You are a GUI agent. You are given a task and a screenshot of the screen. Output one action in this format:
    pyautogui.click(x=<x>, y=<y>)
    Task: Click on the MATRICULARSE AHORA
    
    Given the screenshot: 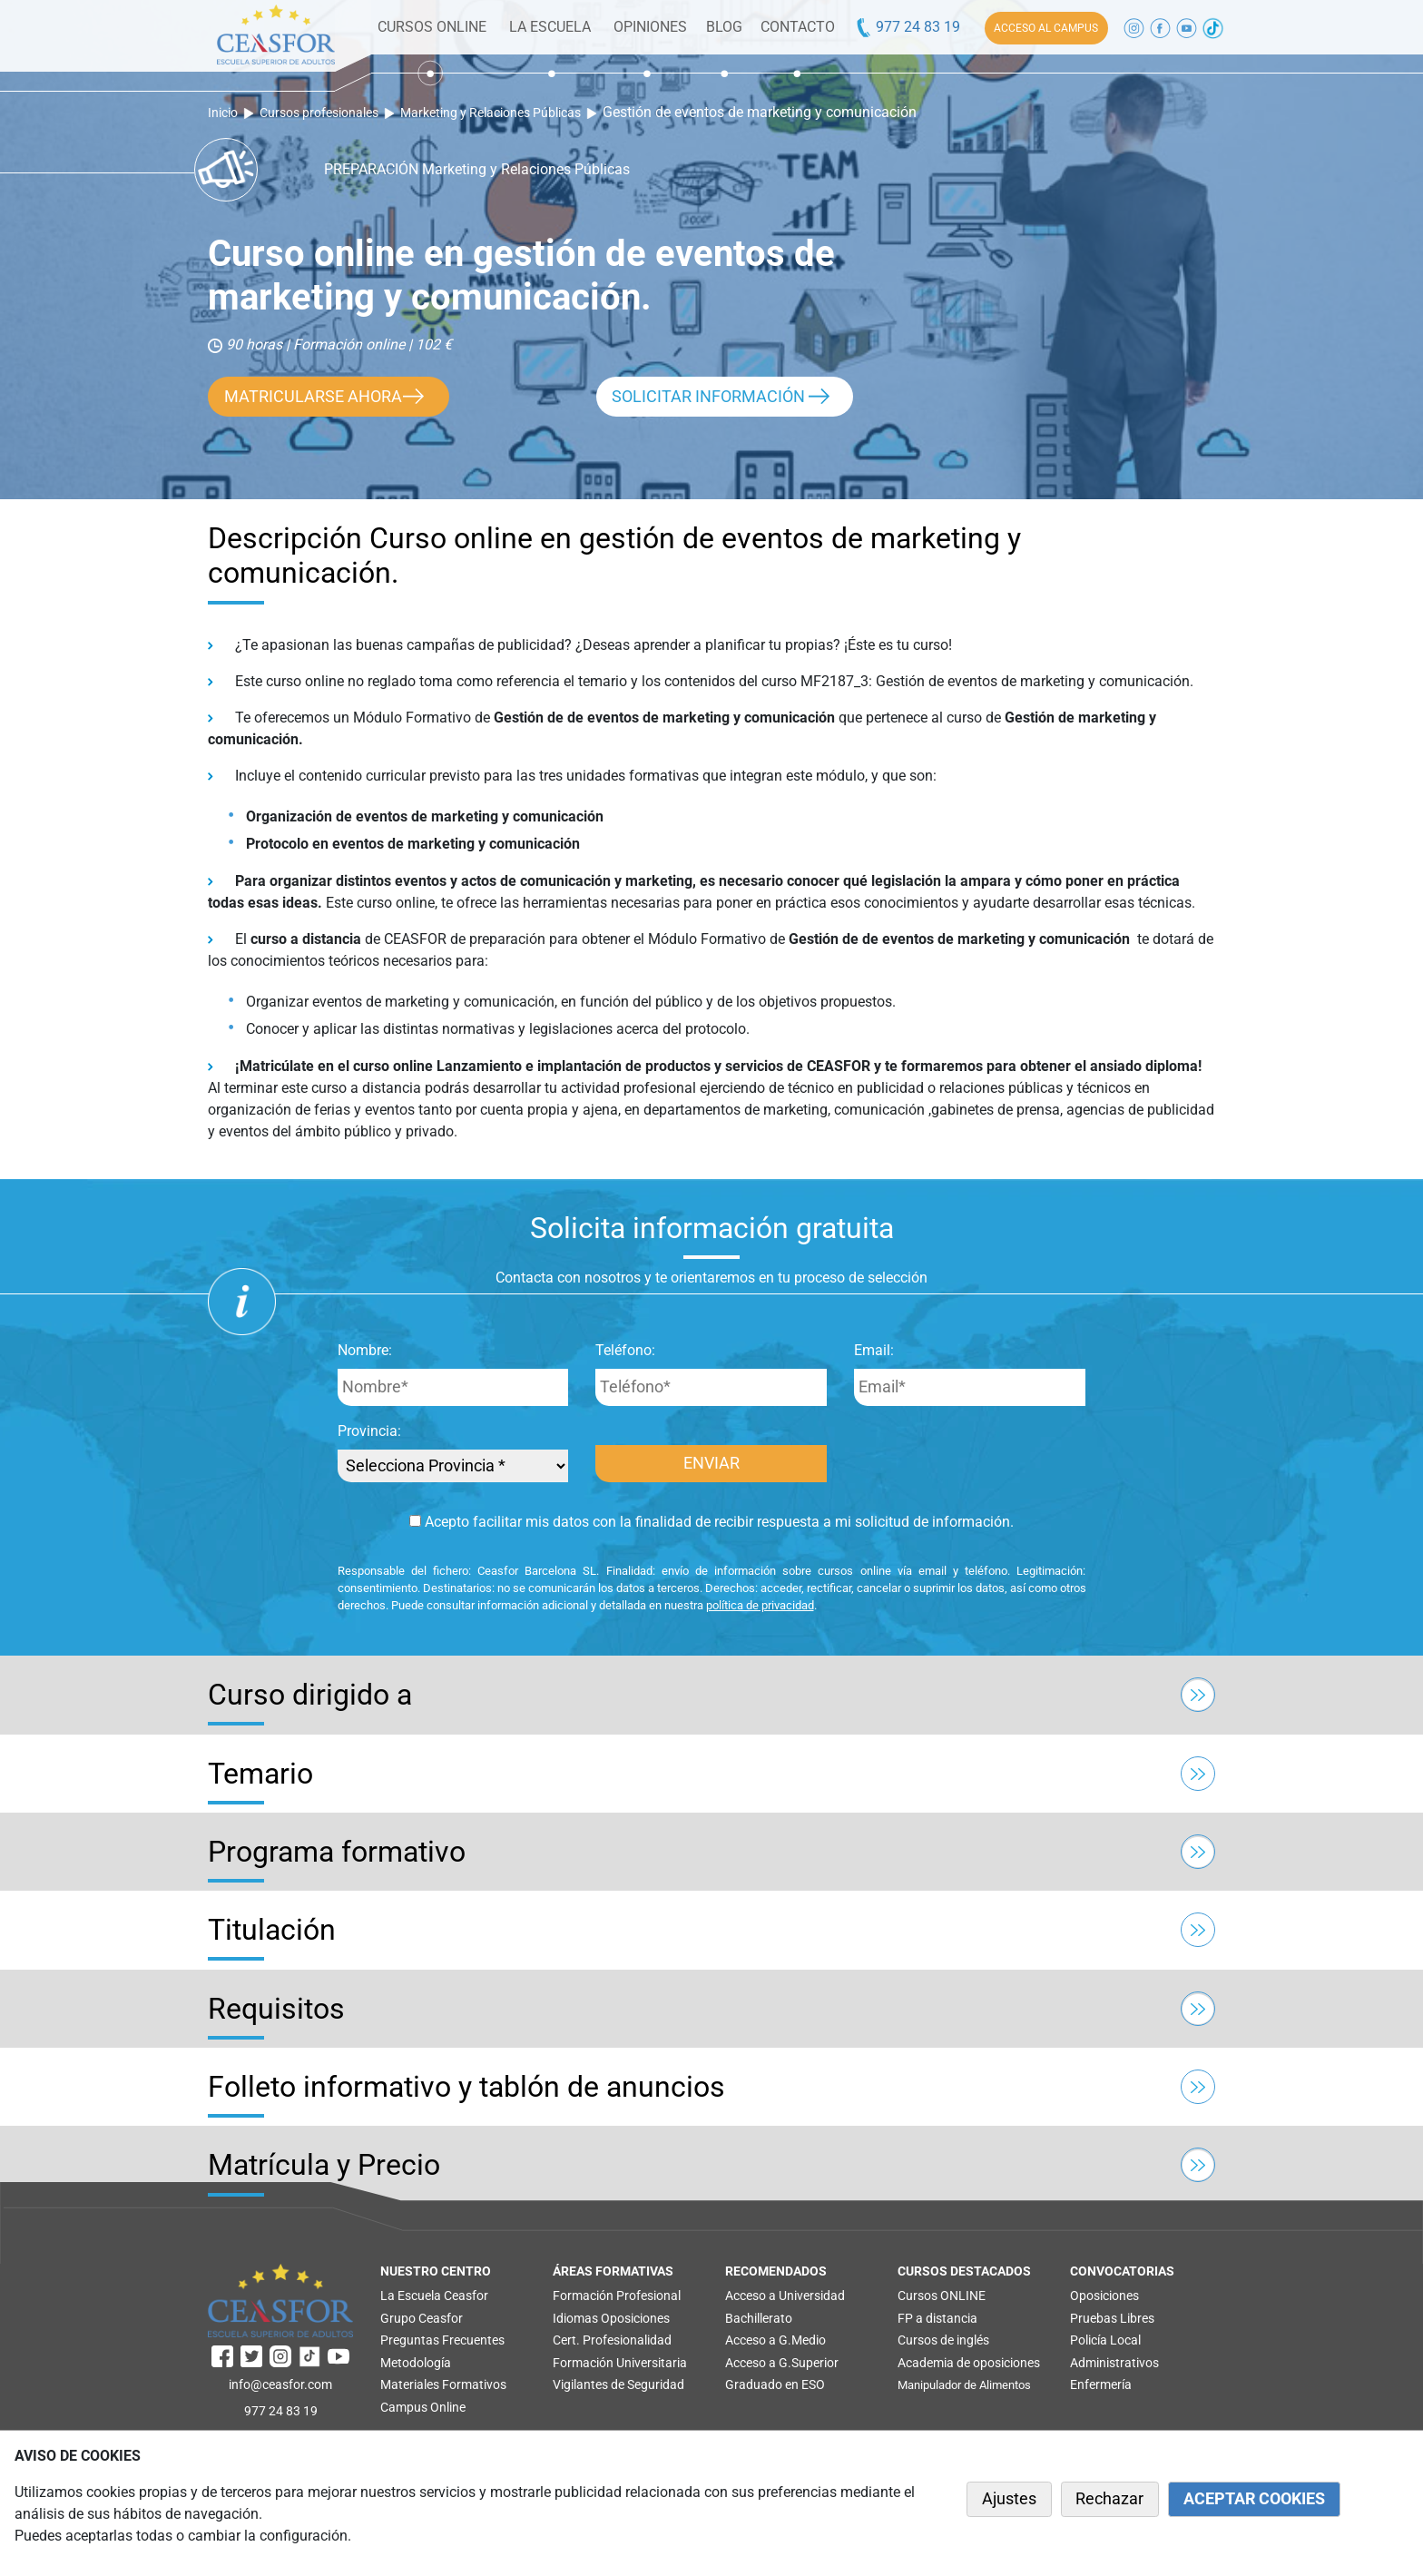 What is the action you would take?
    pyautogui.click(x=313, y=397)
    